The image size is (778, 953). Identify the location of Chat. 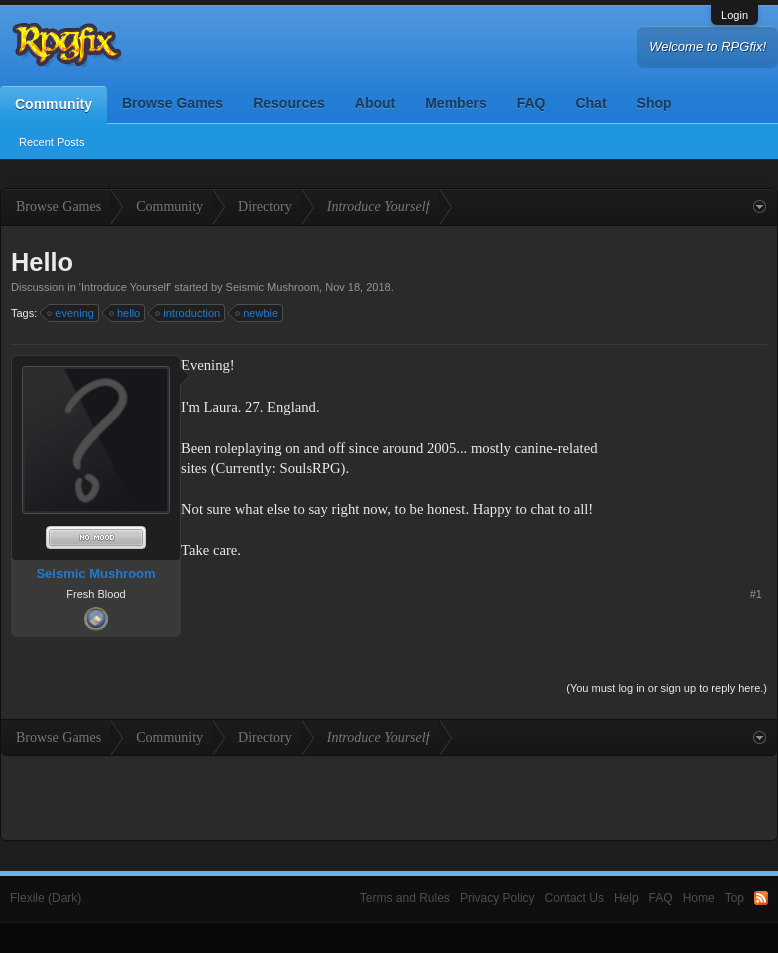
(590, 103).